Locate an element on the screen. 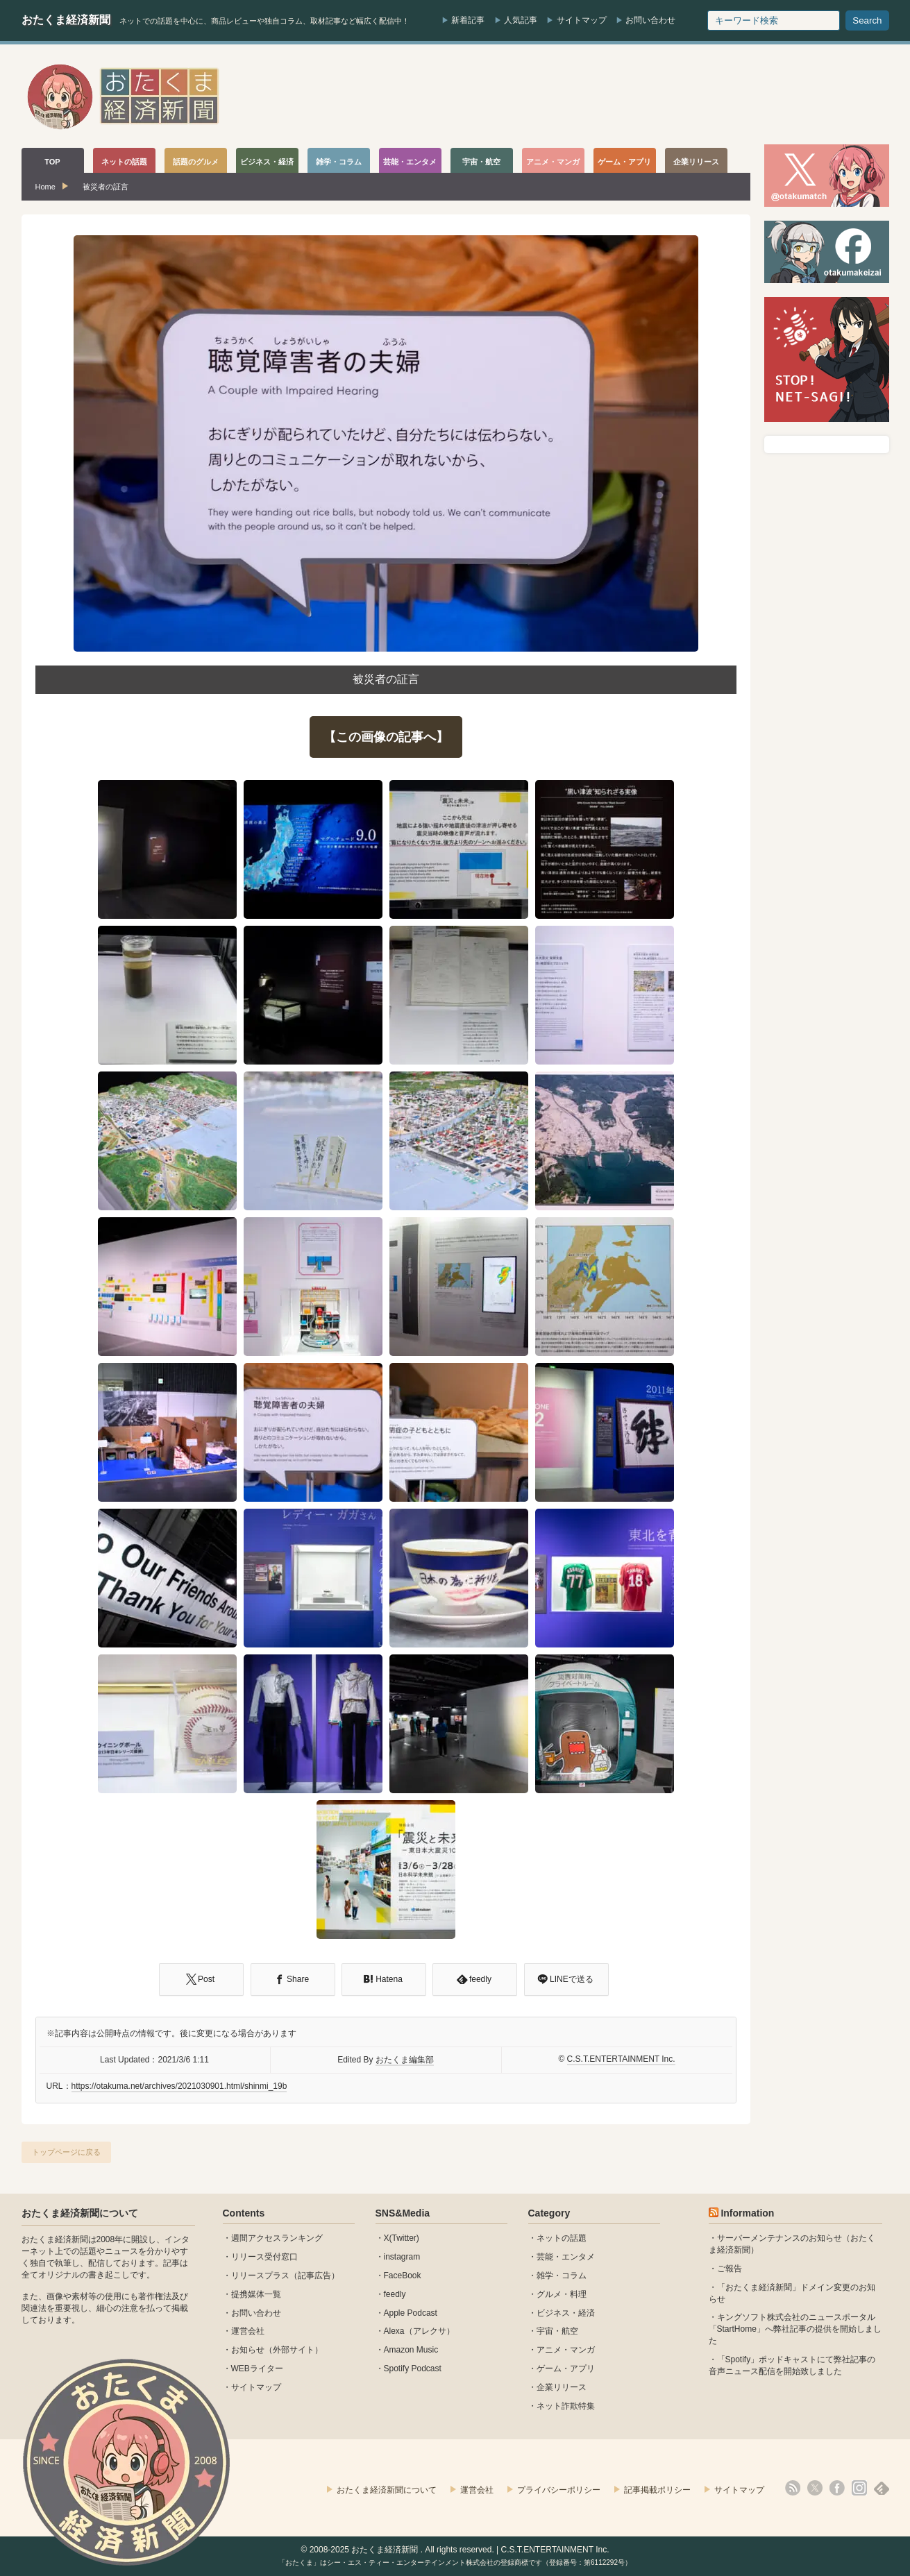 The width and height of the screenshot is (910, 2576). 週間アクセスランキング is located at coordinates (277, 2238).